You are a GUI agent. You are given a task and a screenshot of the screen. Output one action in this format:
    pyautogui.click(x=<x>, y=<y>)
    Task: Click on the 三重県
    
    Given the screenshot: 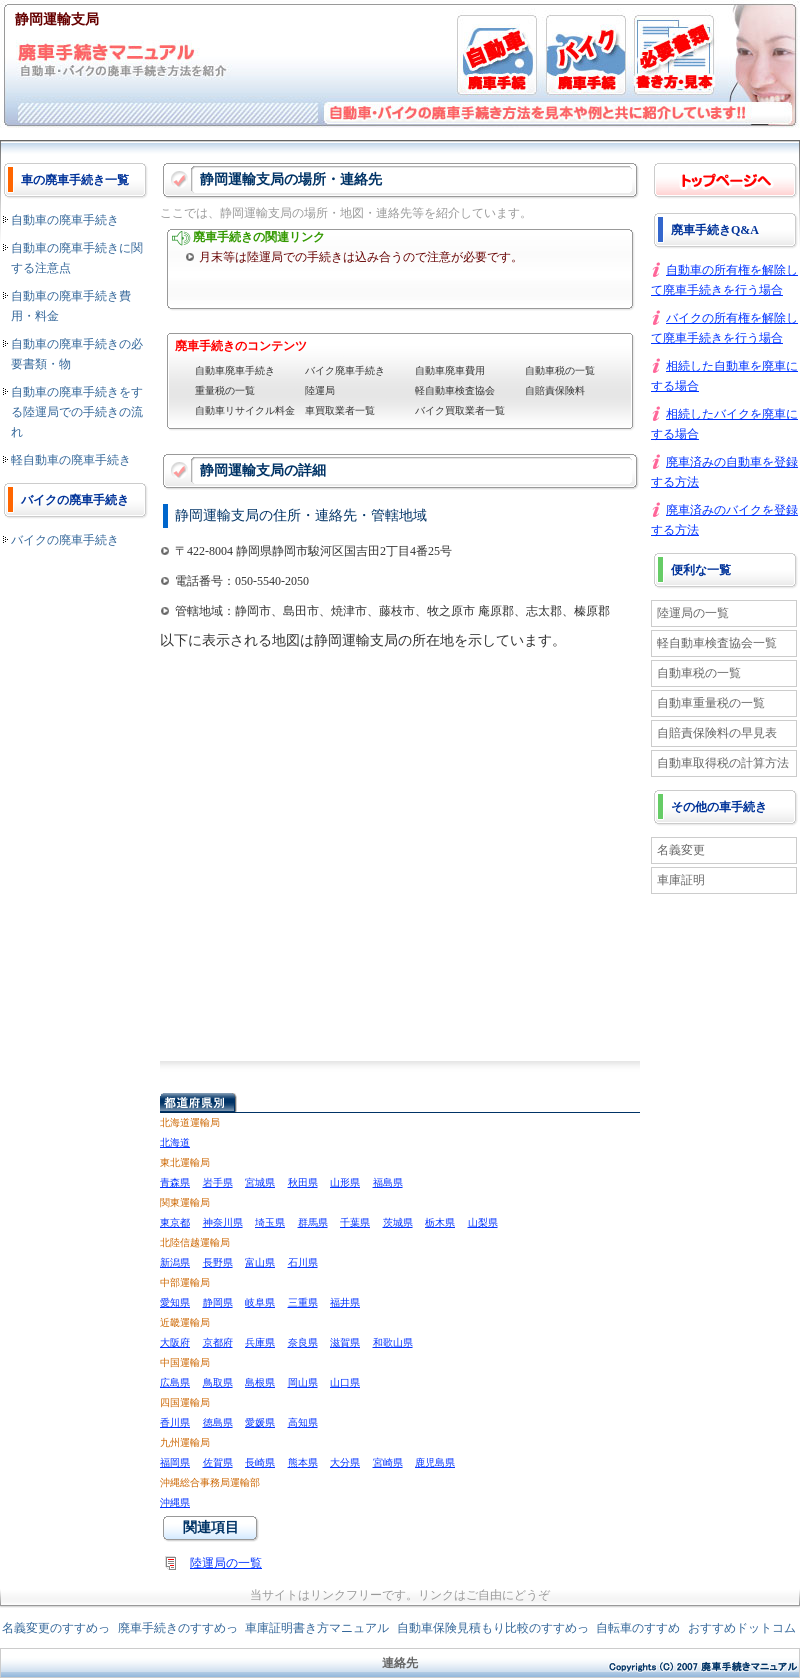 What is the action you would take?
    pyautogui.click(x=303, y=1302)
    